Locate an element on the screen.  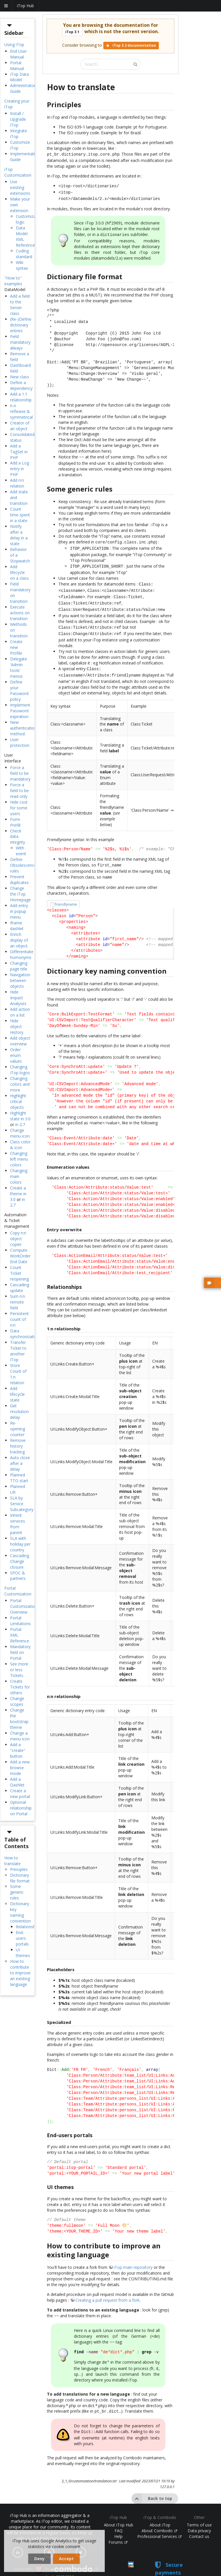
Wiki syntax is located at coordinates (22, 265).